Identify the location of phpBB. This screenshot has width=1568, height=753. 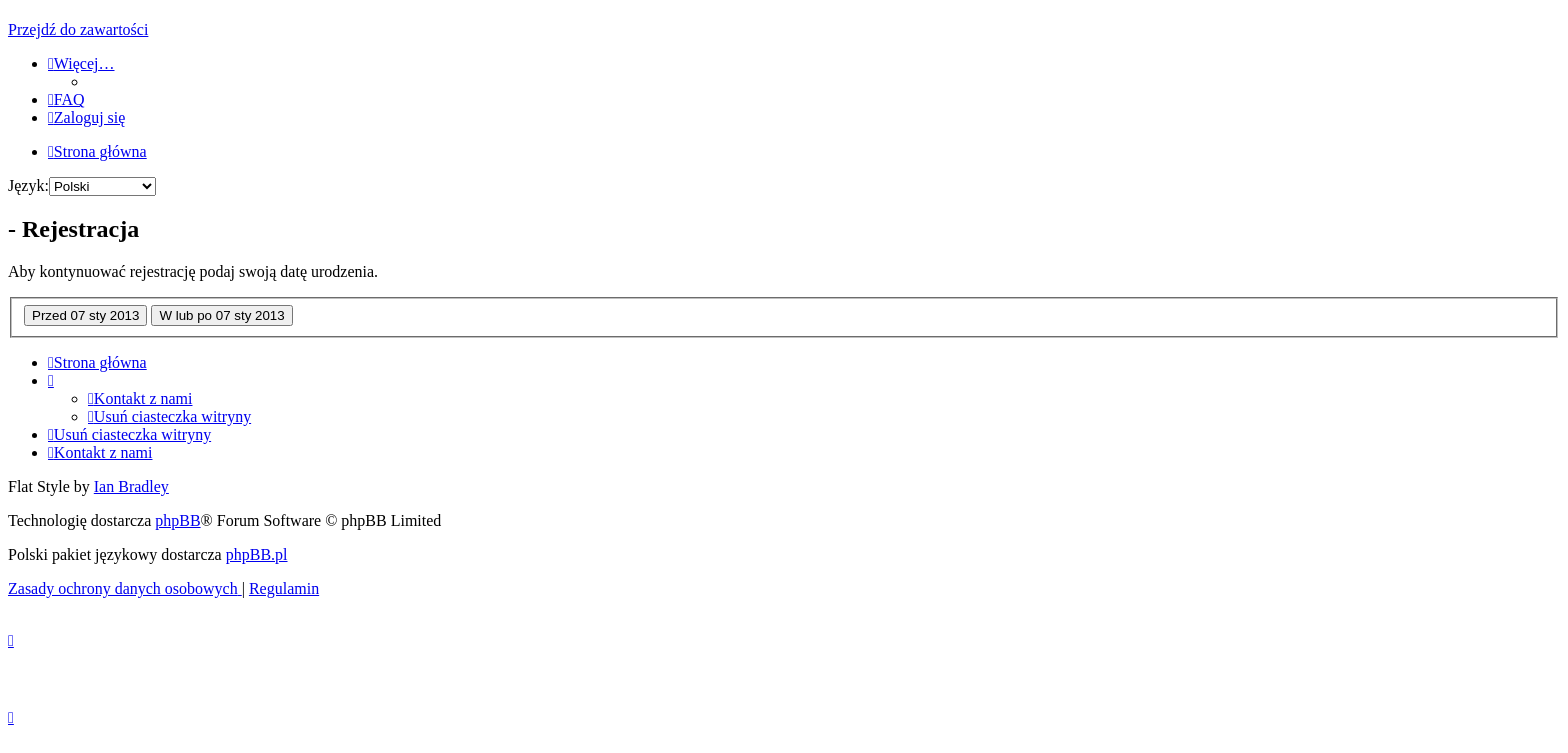
(177, 520).